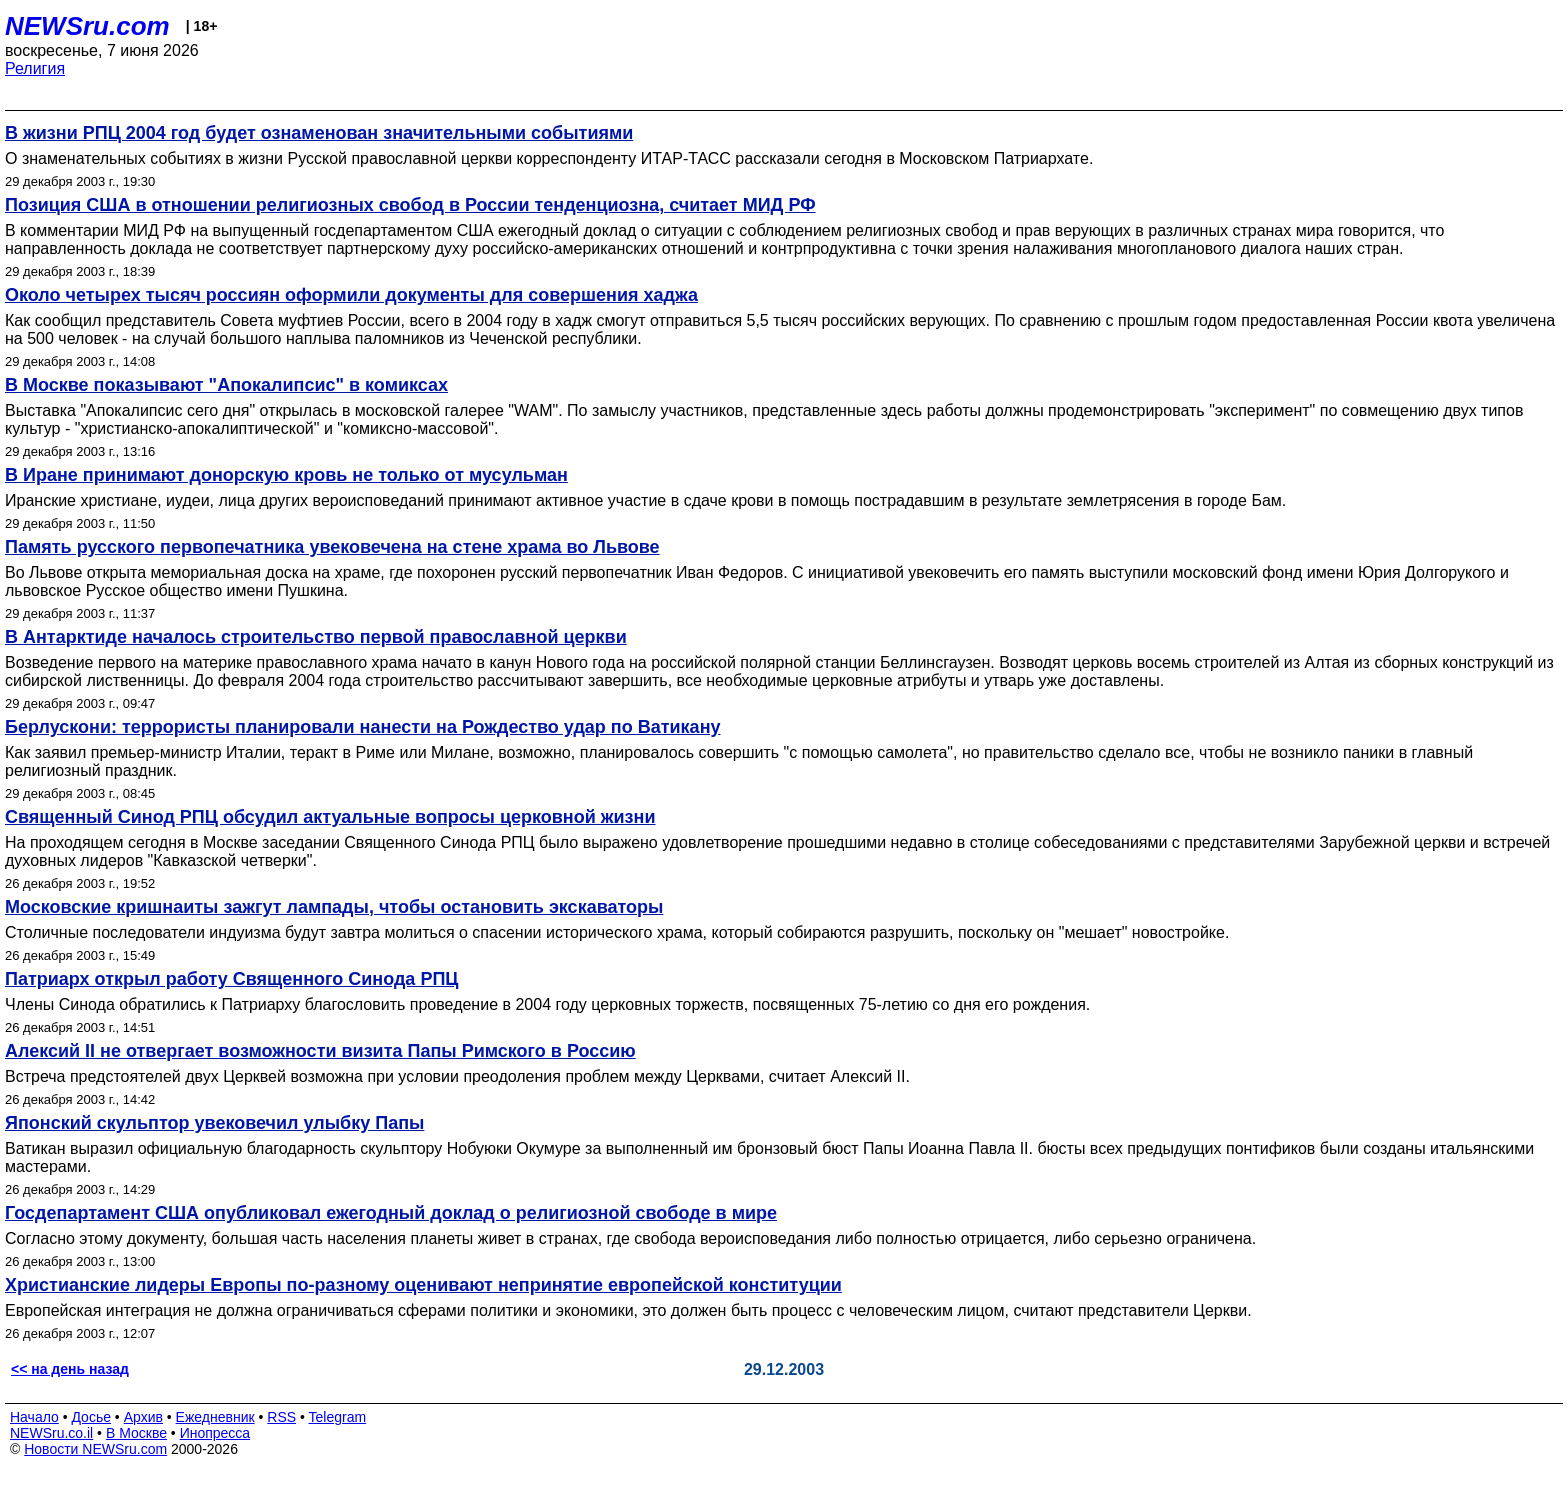 Image resolution: width=1568 pixels, height=1488 pixels. I want to click on Позиция США в отношении религиозных свобод в России тенденциозна, считает МИД РФ, so click(410, 205).